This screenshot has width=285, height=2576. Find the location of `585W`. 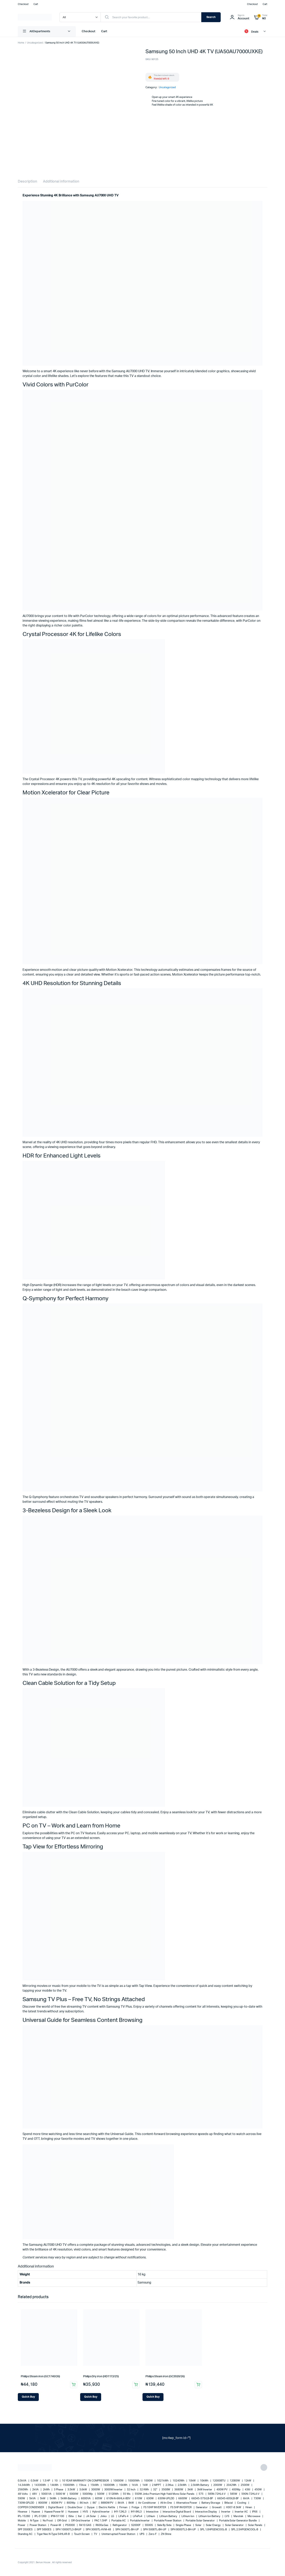

585W is located at coordinates (234, 2494).